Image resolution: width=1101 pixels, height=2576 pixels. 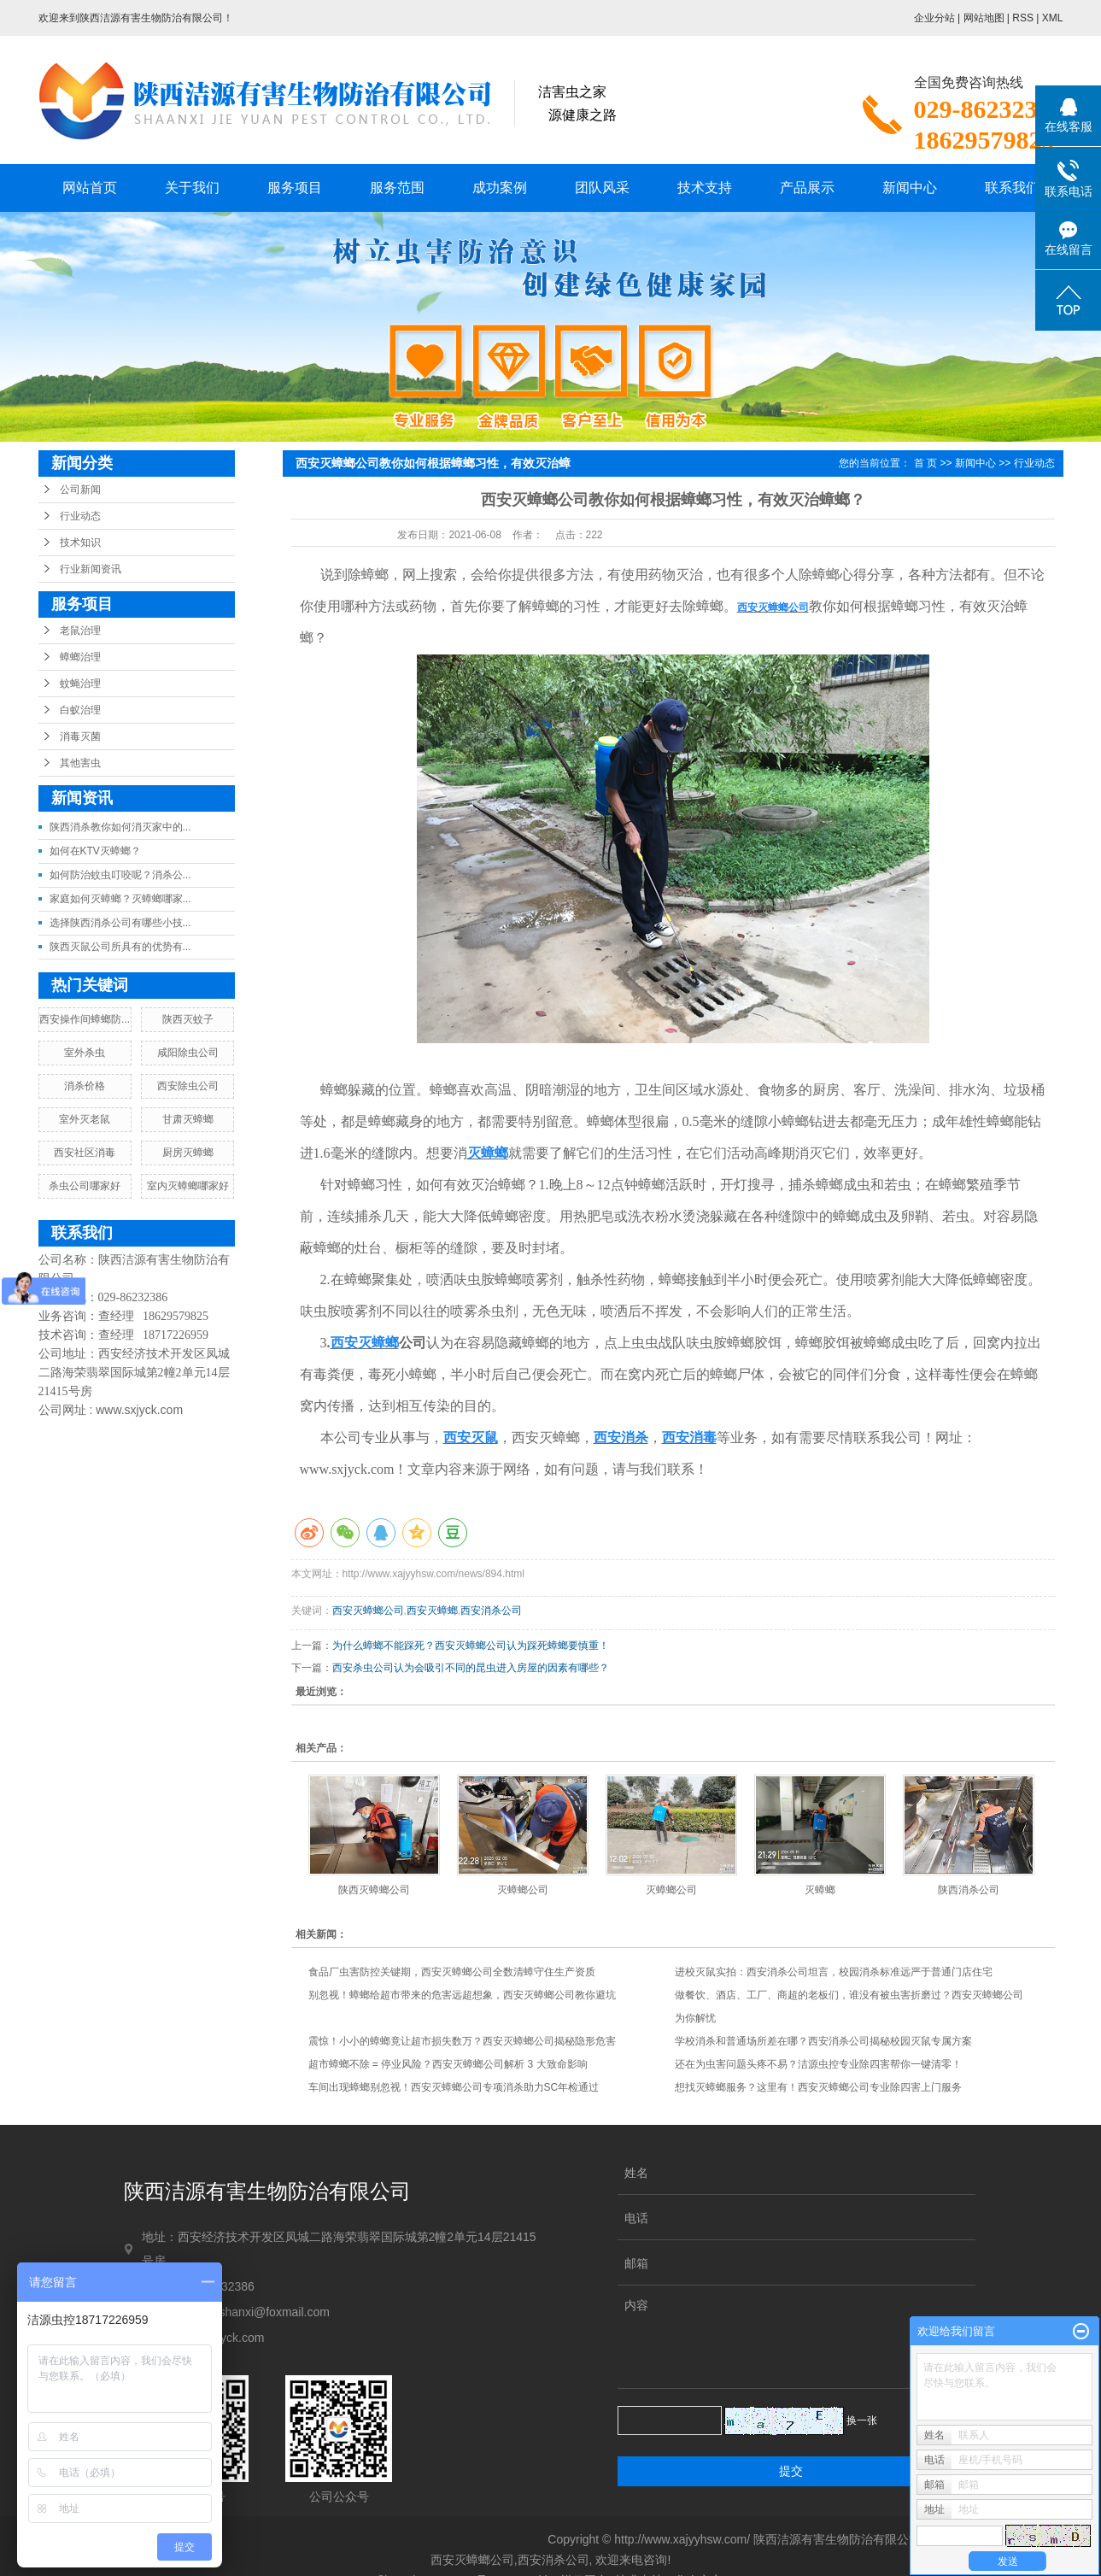 What do you see at coordinates (470, 1646) in the screenshot?
I see `为什么蟑螂不能踩死？西安灭蟑螂公司认为踩死蟑螂要慎重！` at bounding box center [470, 1646].